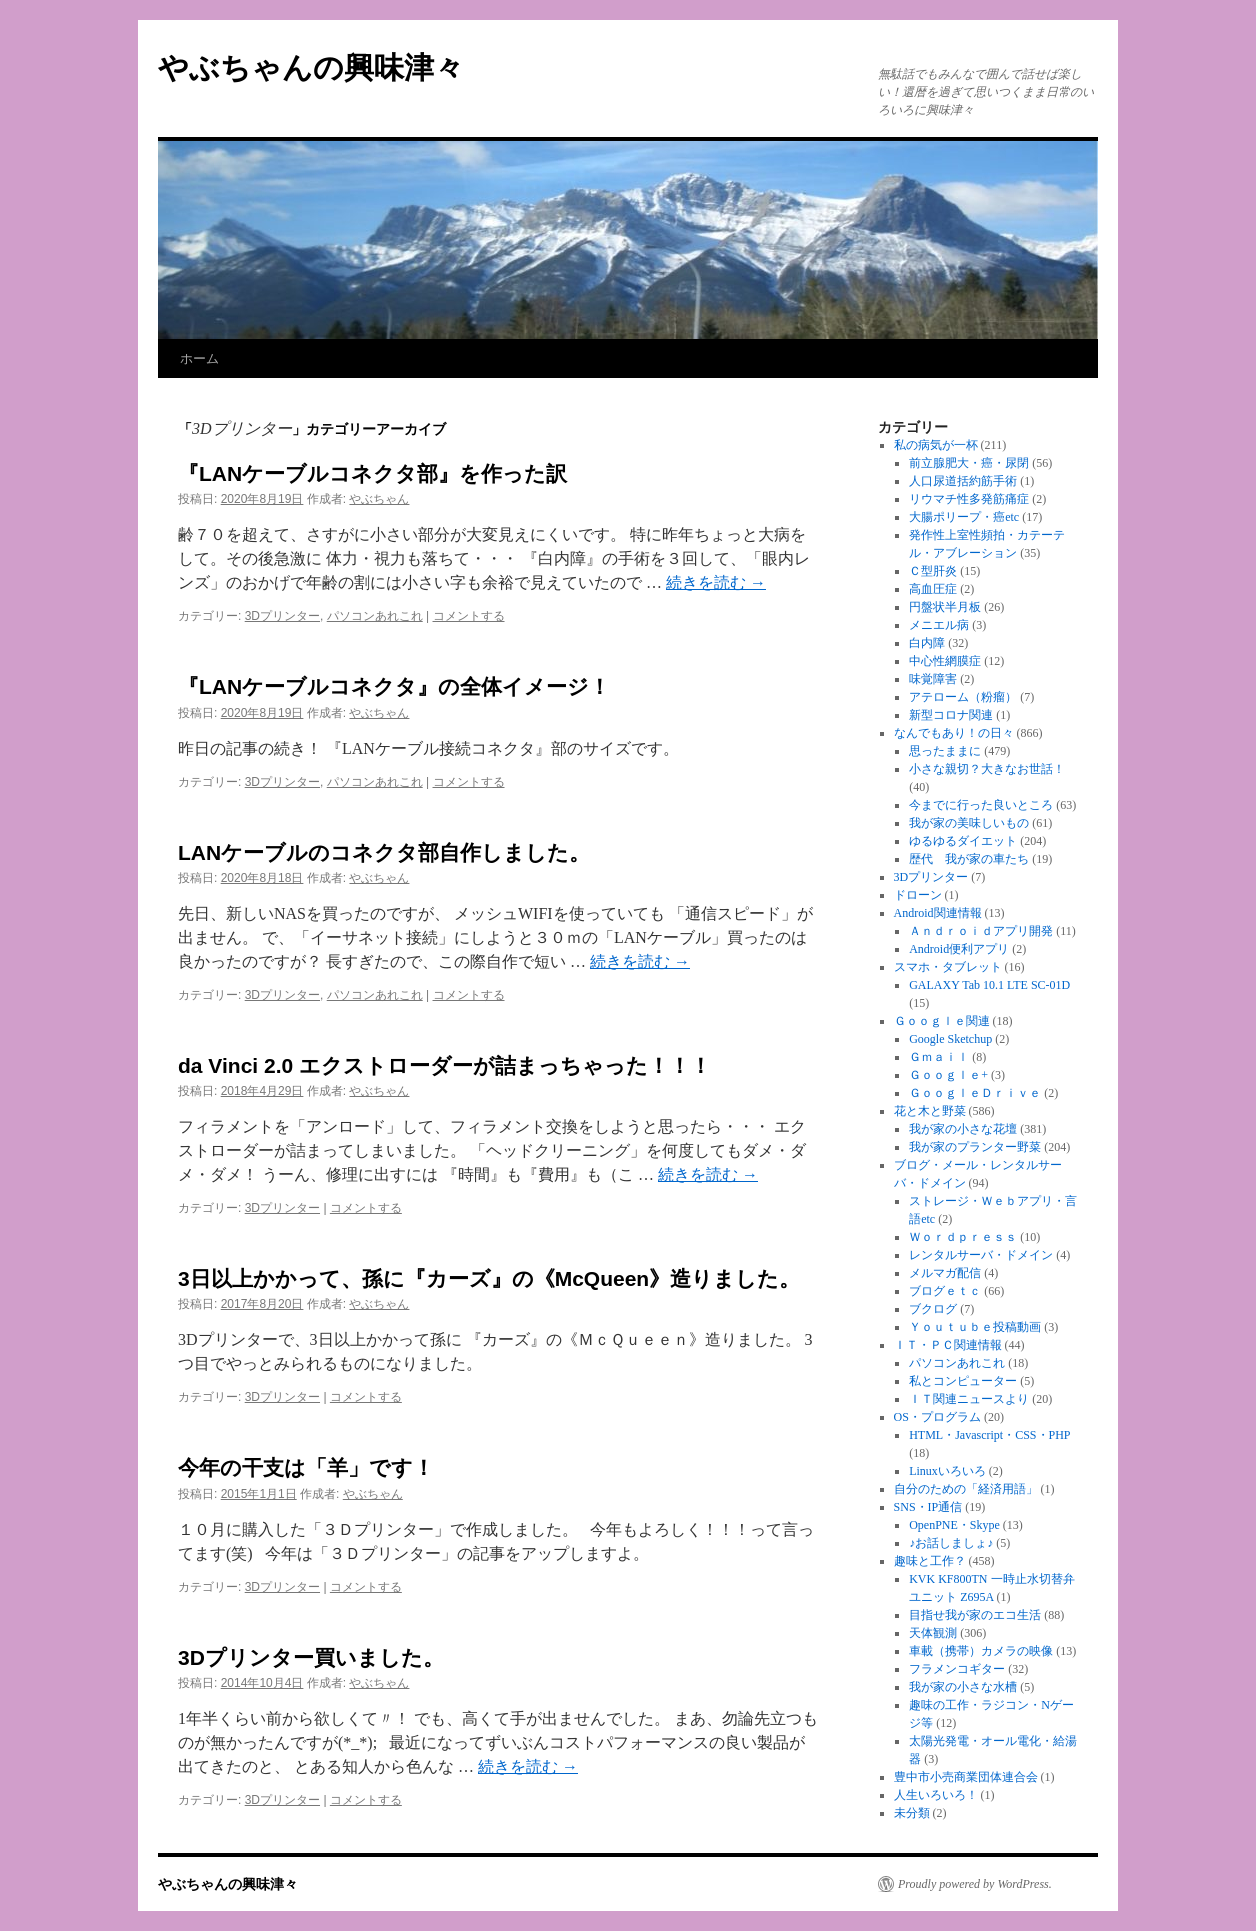 Image resolution: width=1256 pixels, height=1931 pixels. What do you see at coordinates (936, 445) in the screenshot?
I see `私の病気が一杯` at bounding box center [936, 445].